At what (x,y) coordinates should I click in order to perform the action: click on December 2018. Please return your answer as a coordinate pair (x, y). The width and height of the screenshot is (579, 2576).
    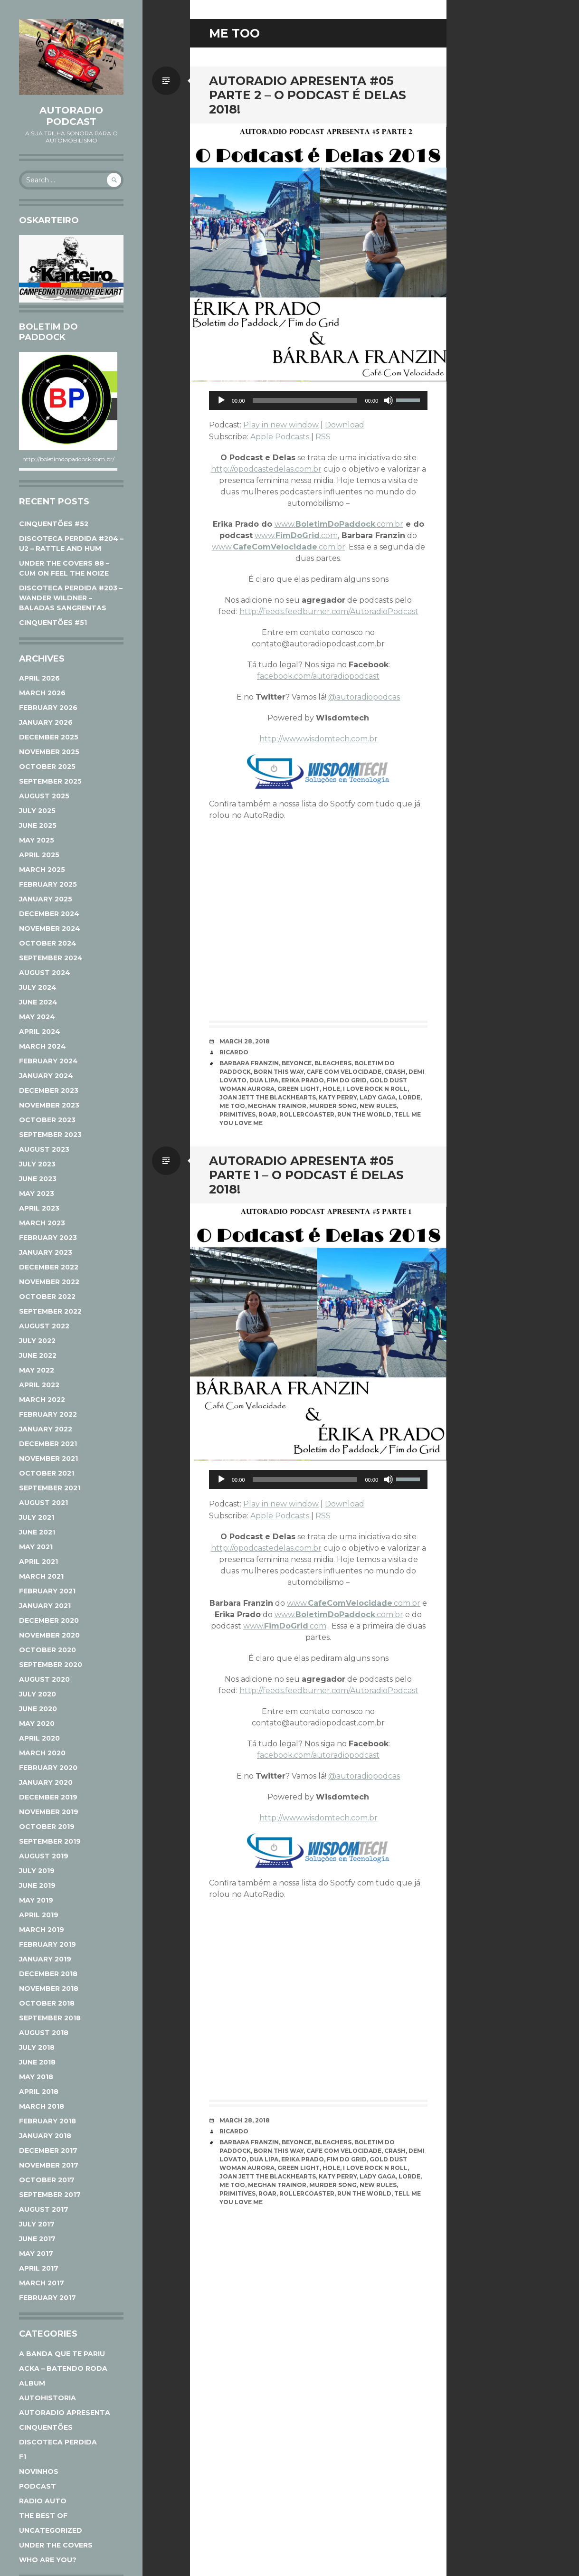
    Looking at the image, I should click on (48, 1974).